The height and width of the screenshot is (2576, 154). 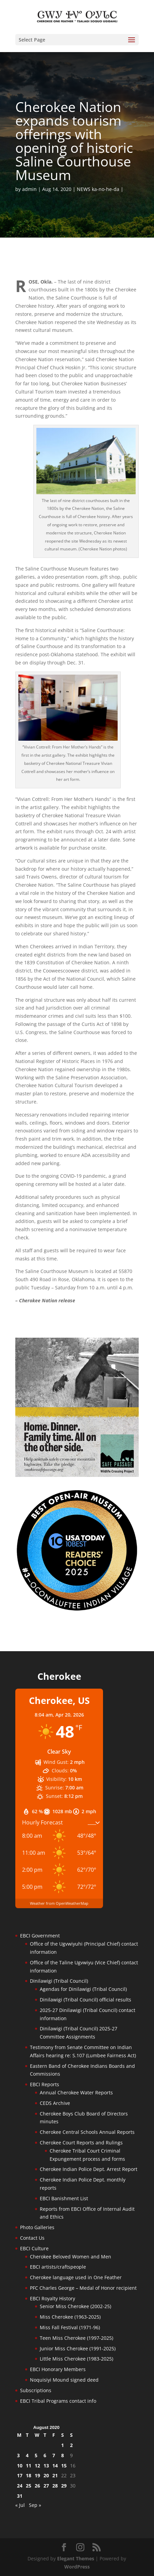 I want to click on admin, so click(x=29, y=189).